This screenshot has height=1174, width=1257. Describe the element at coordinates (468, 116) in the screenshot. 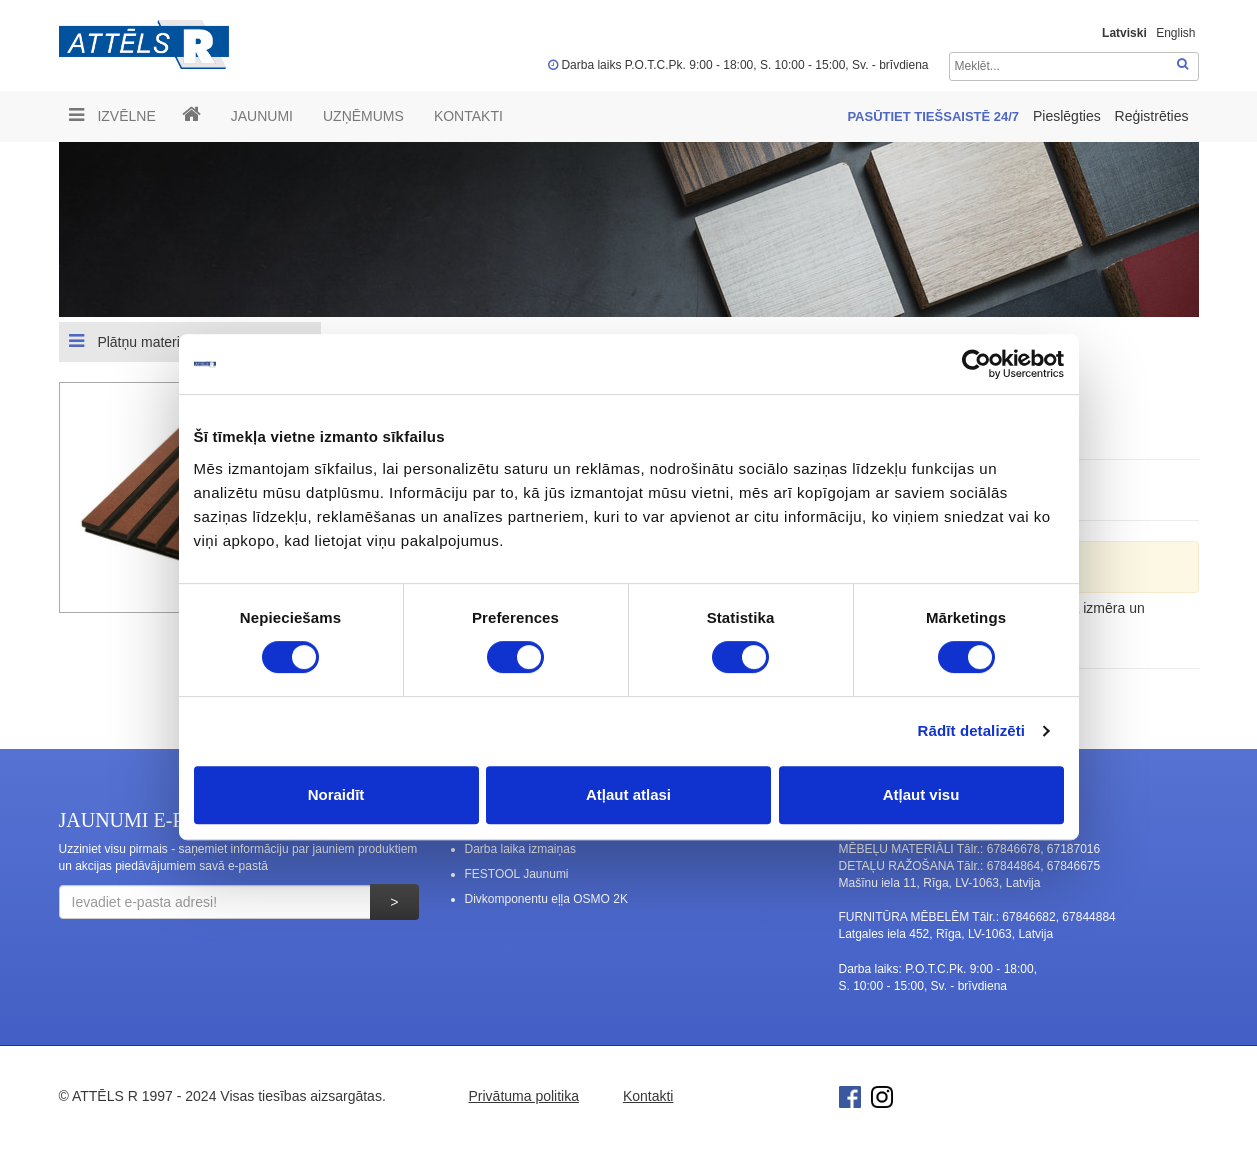

I see `Kontakti` at that location.